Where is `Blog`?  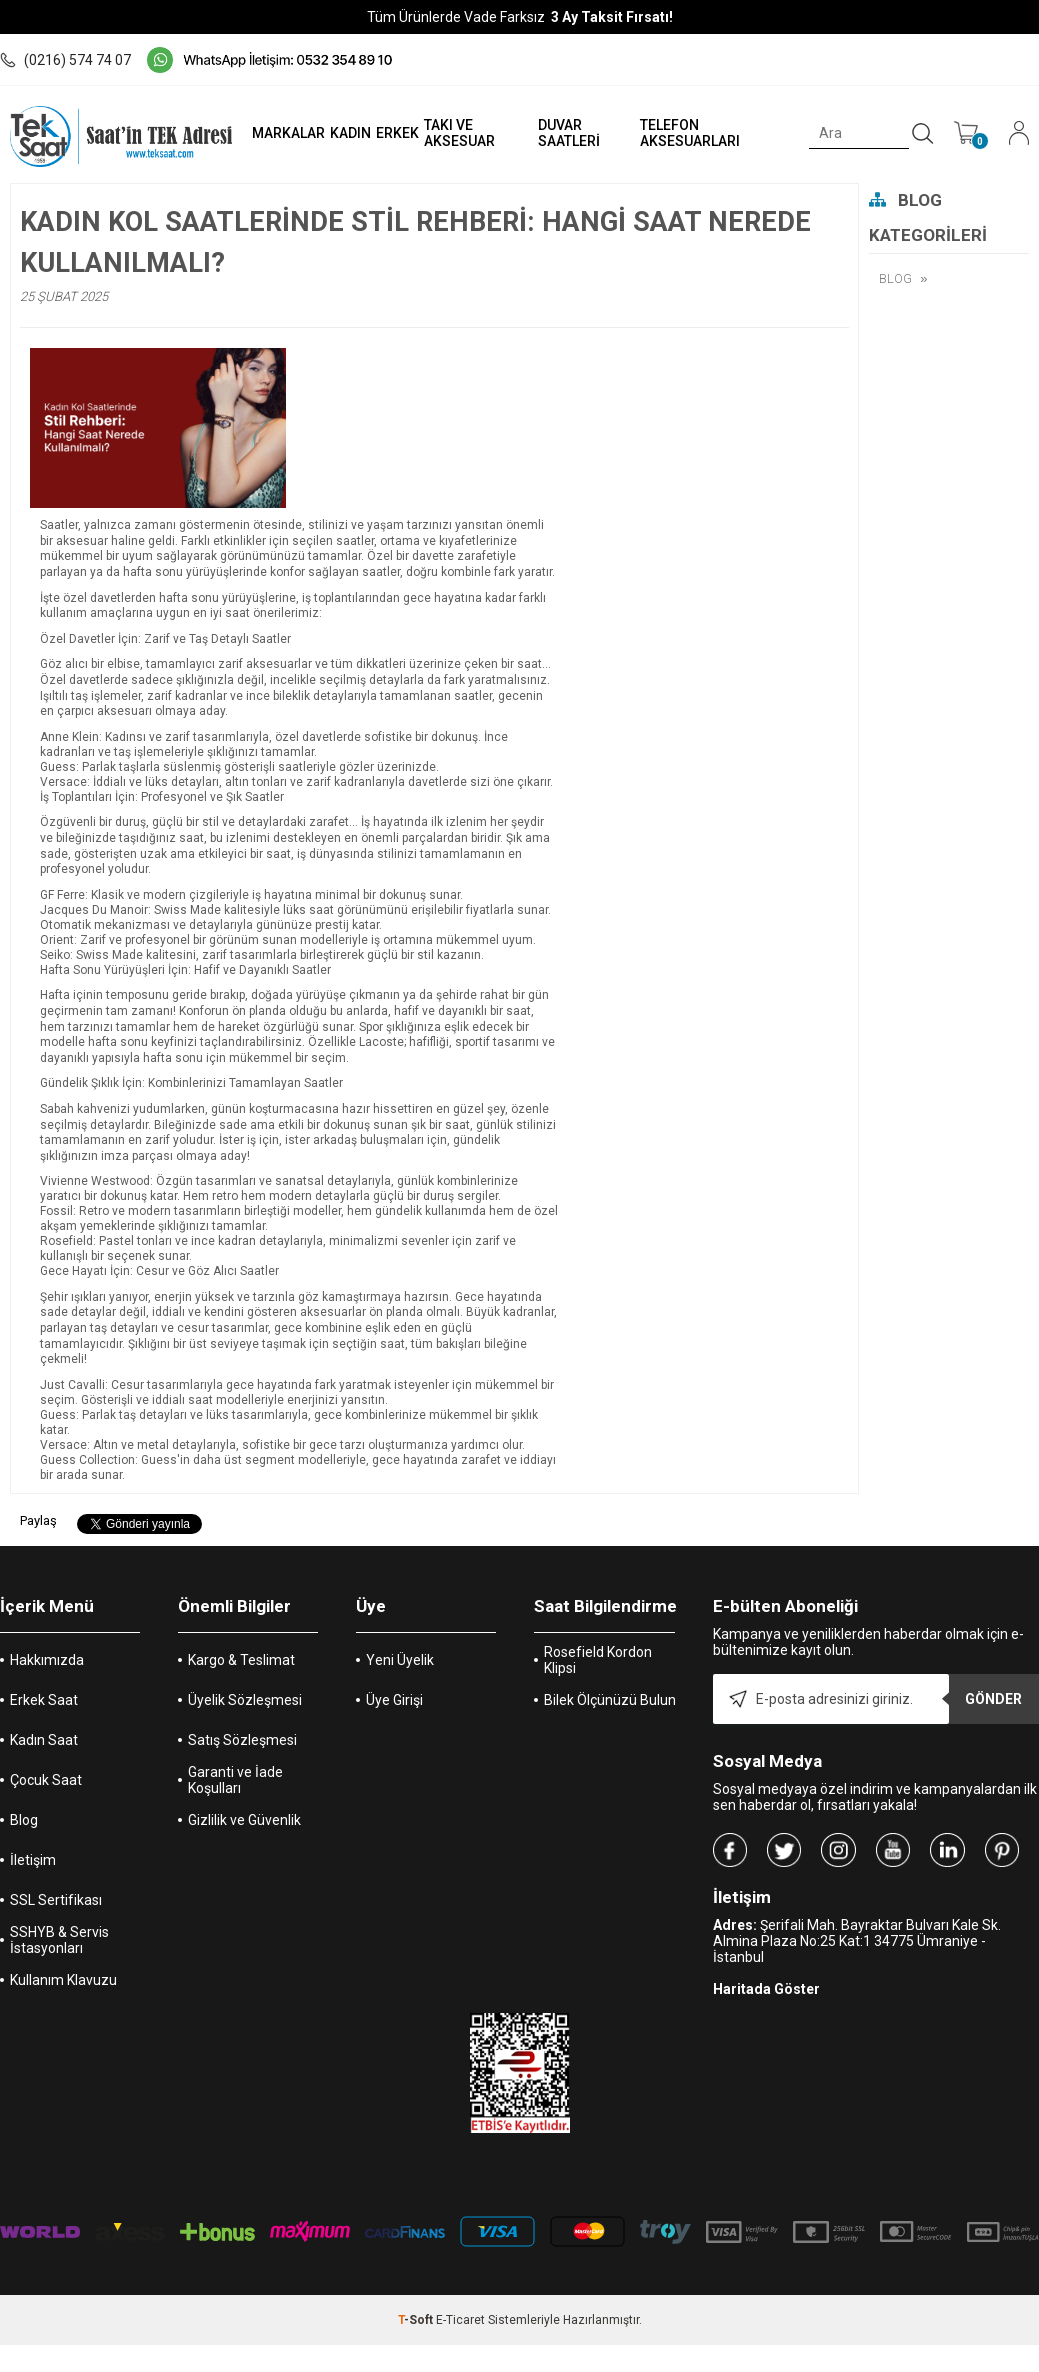 Blog is located at coordinates (24, 1820).